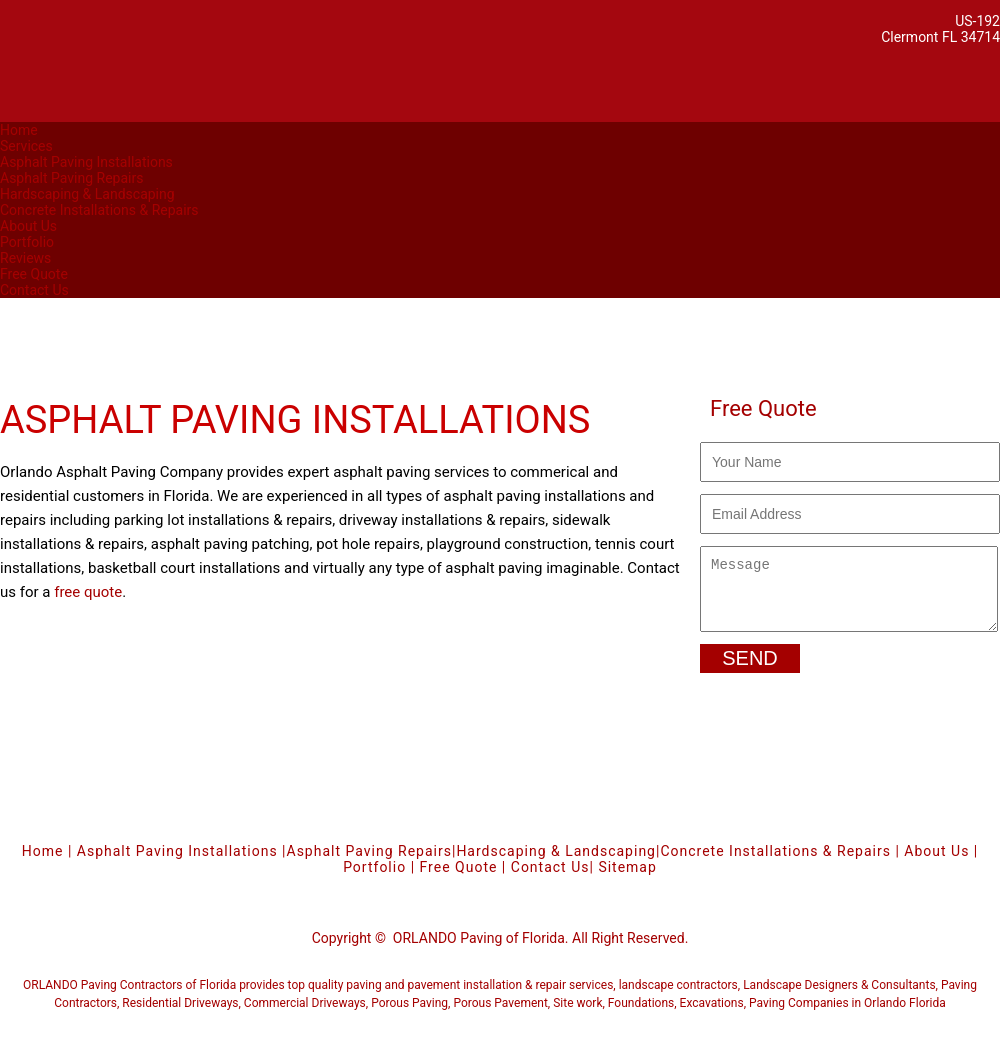 The image size is (1000, 1049). Describe the element at coordinates (99, 210) in the screenshot. I see `Concrete Installations & Repairs` at that location.